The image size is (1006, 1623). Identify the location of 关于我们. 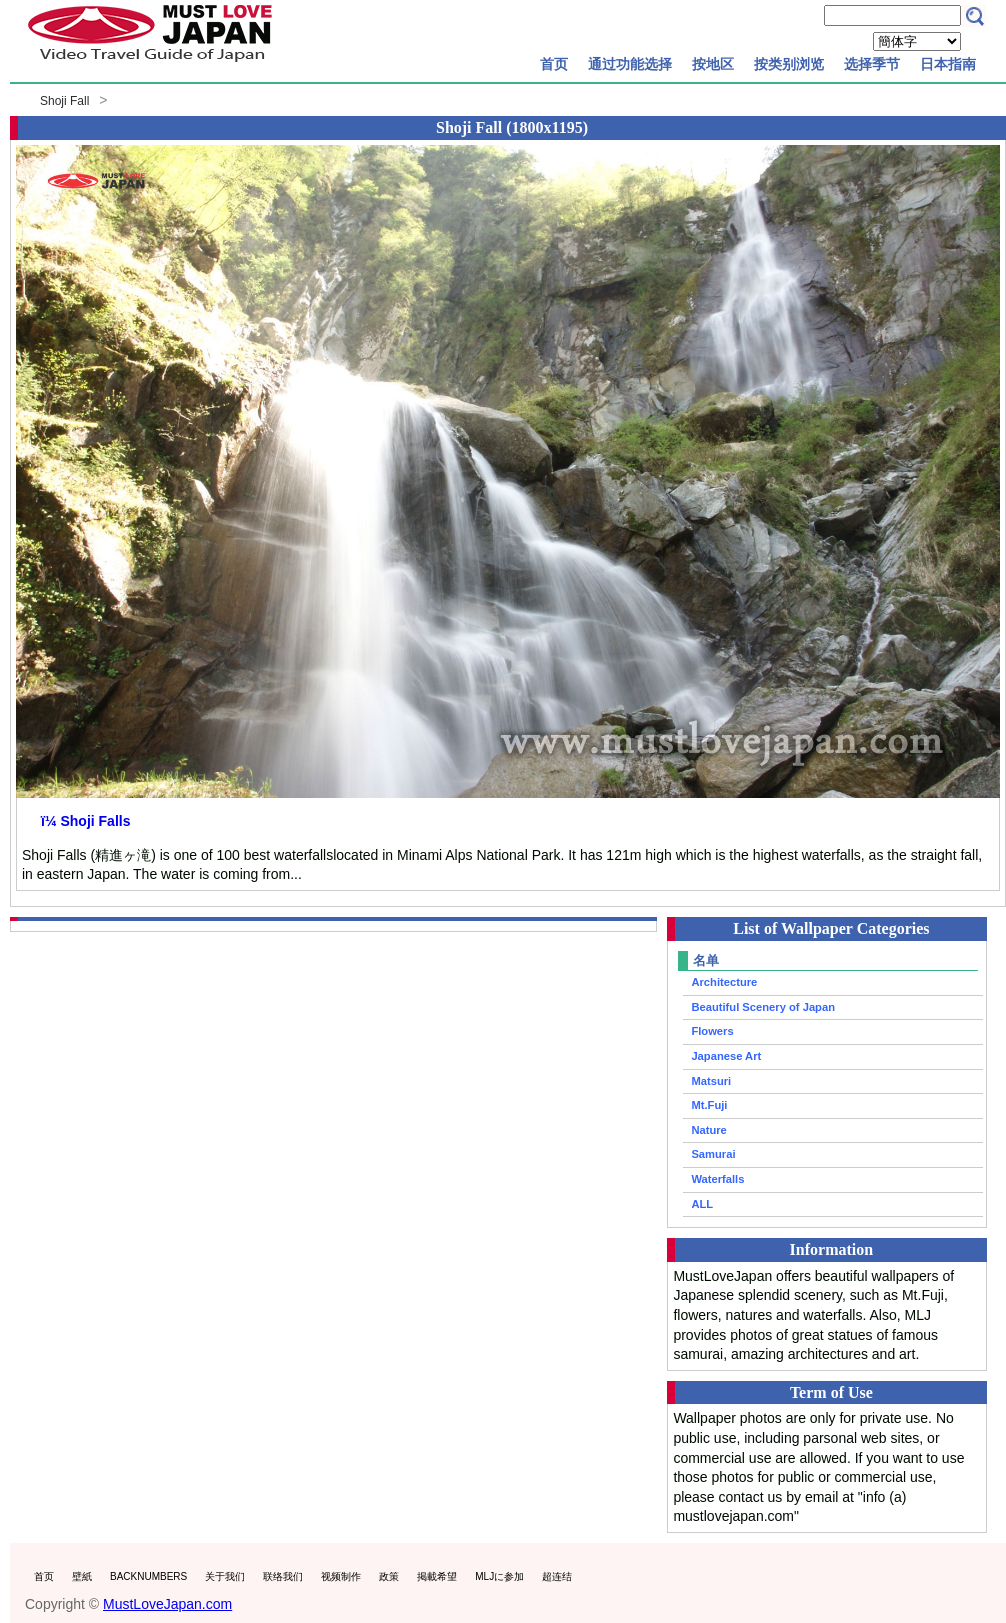
(225, 1576).